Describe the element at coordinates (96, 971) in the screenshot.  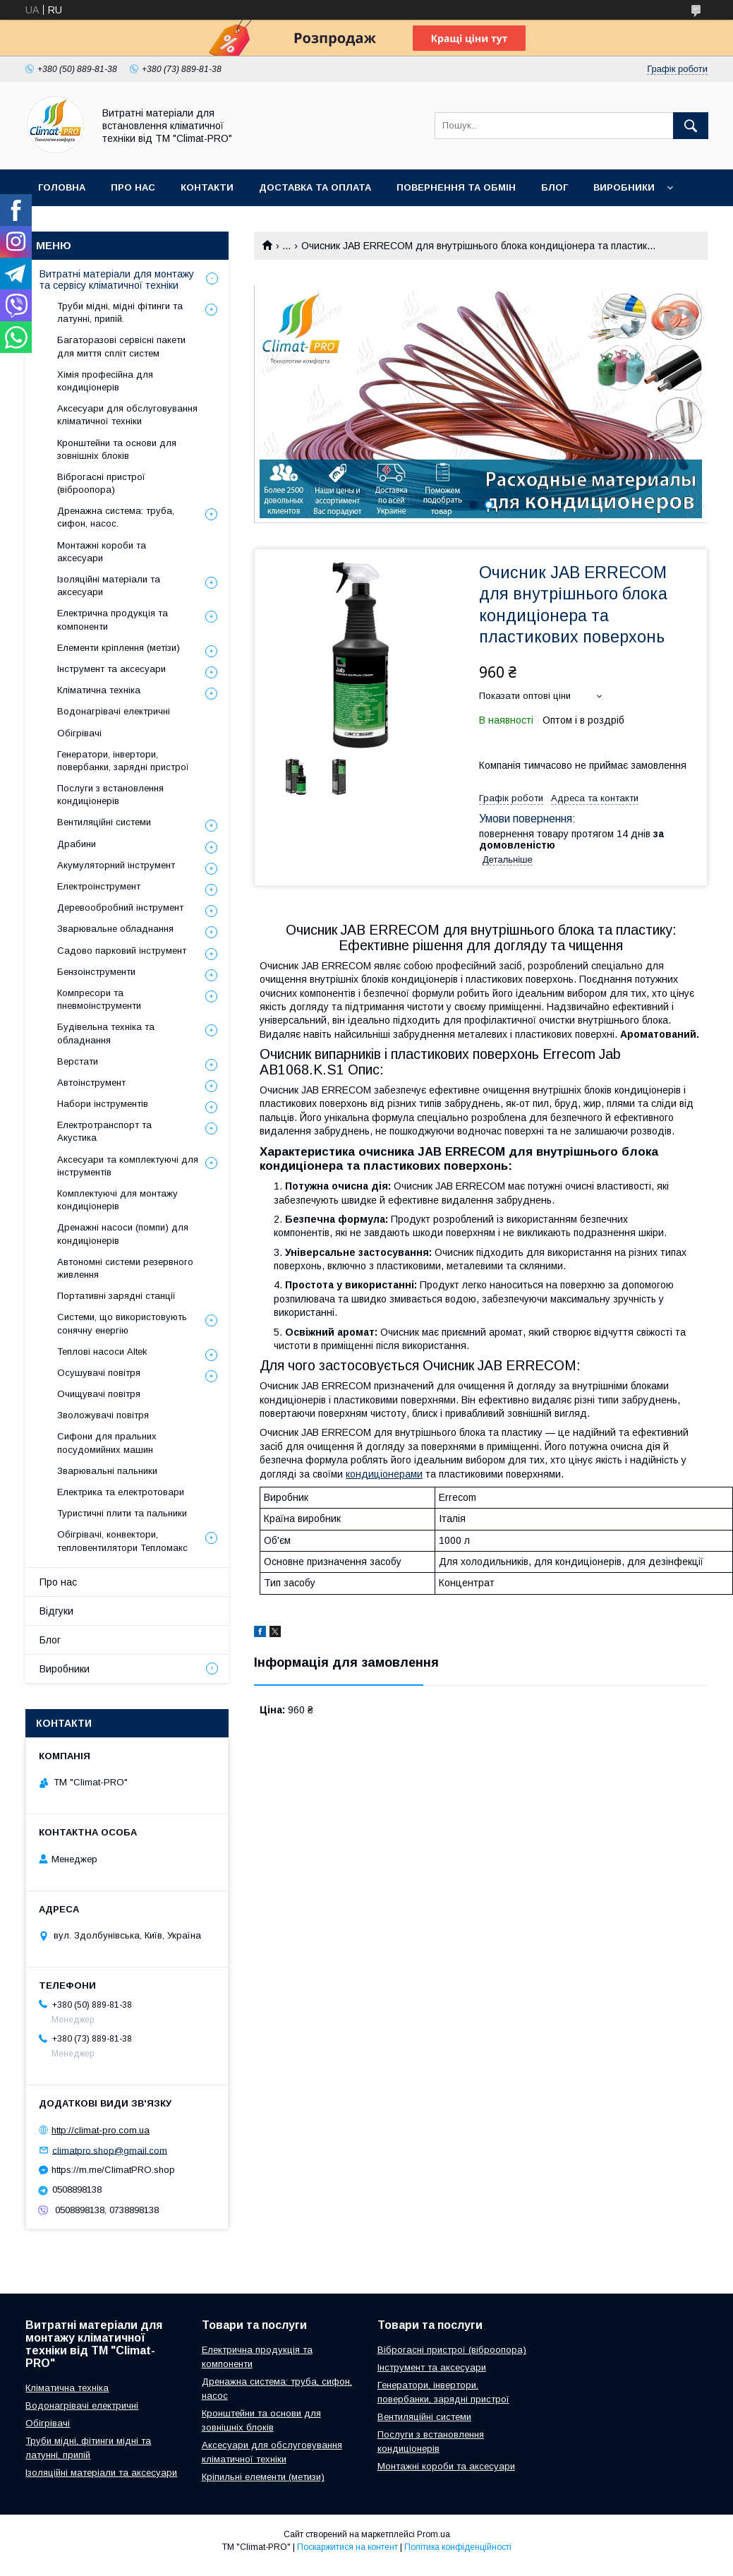
I see `Бензоінструменти` at that location.